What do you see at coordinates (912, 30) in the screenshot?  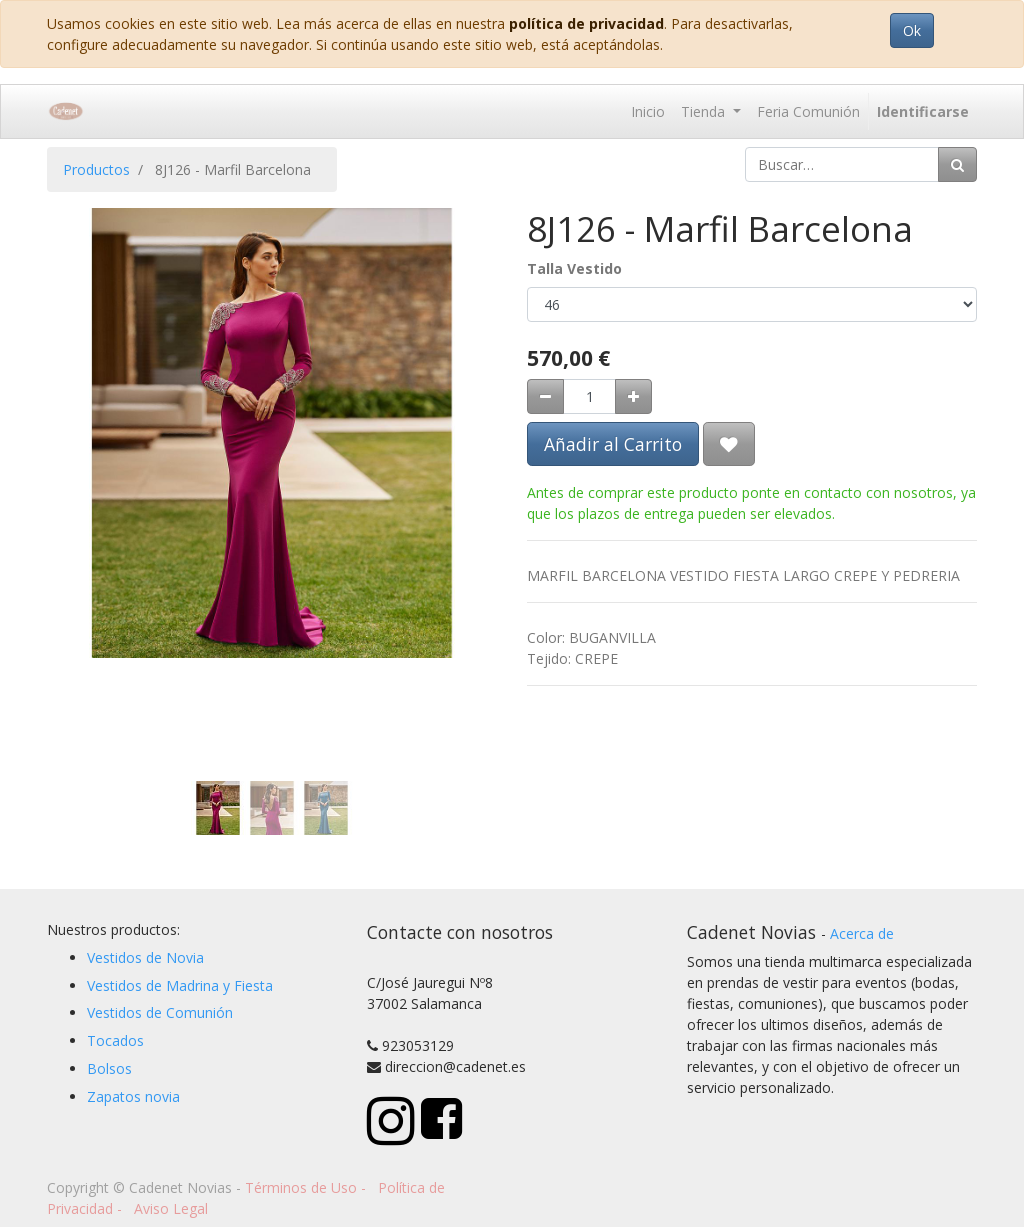 I see `Ok` at bounding box center [912, 30].